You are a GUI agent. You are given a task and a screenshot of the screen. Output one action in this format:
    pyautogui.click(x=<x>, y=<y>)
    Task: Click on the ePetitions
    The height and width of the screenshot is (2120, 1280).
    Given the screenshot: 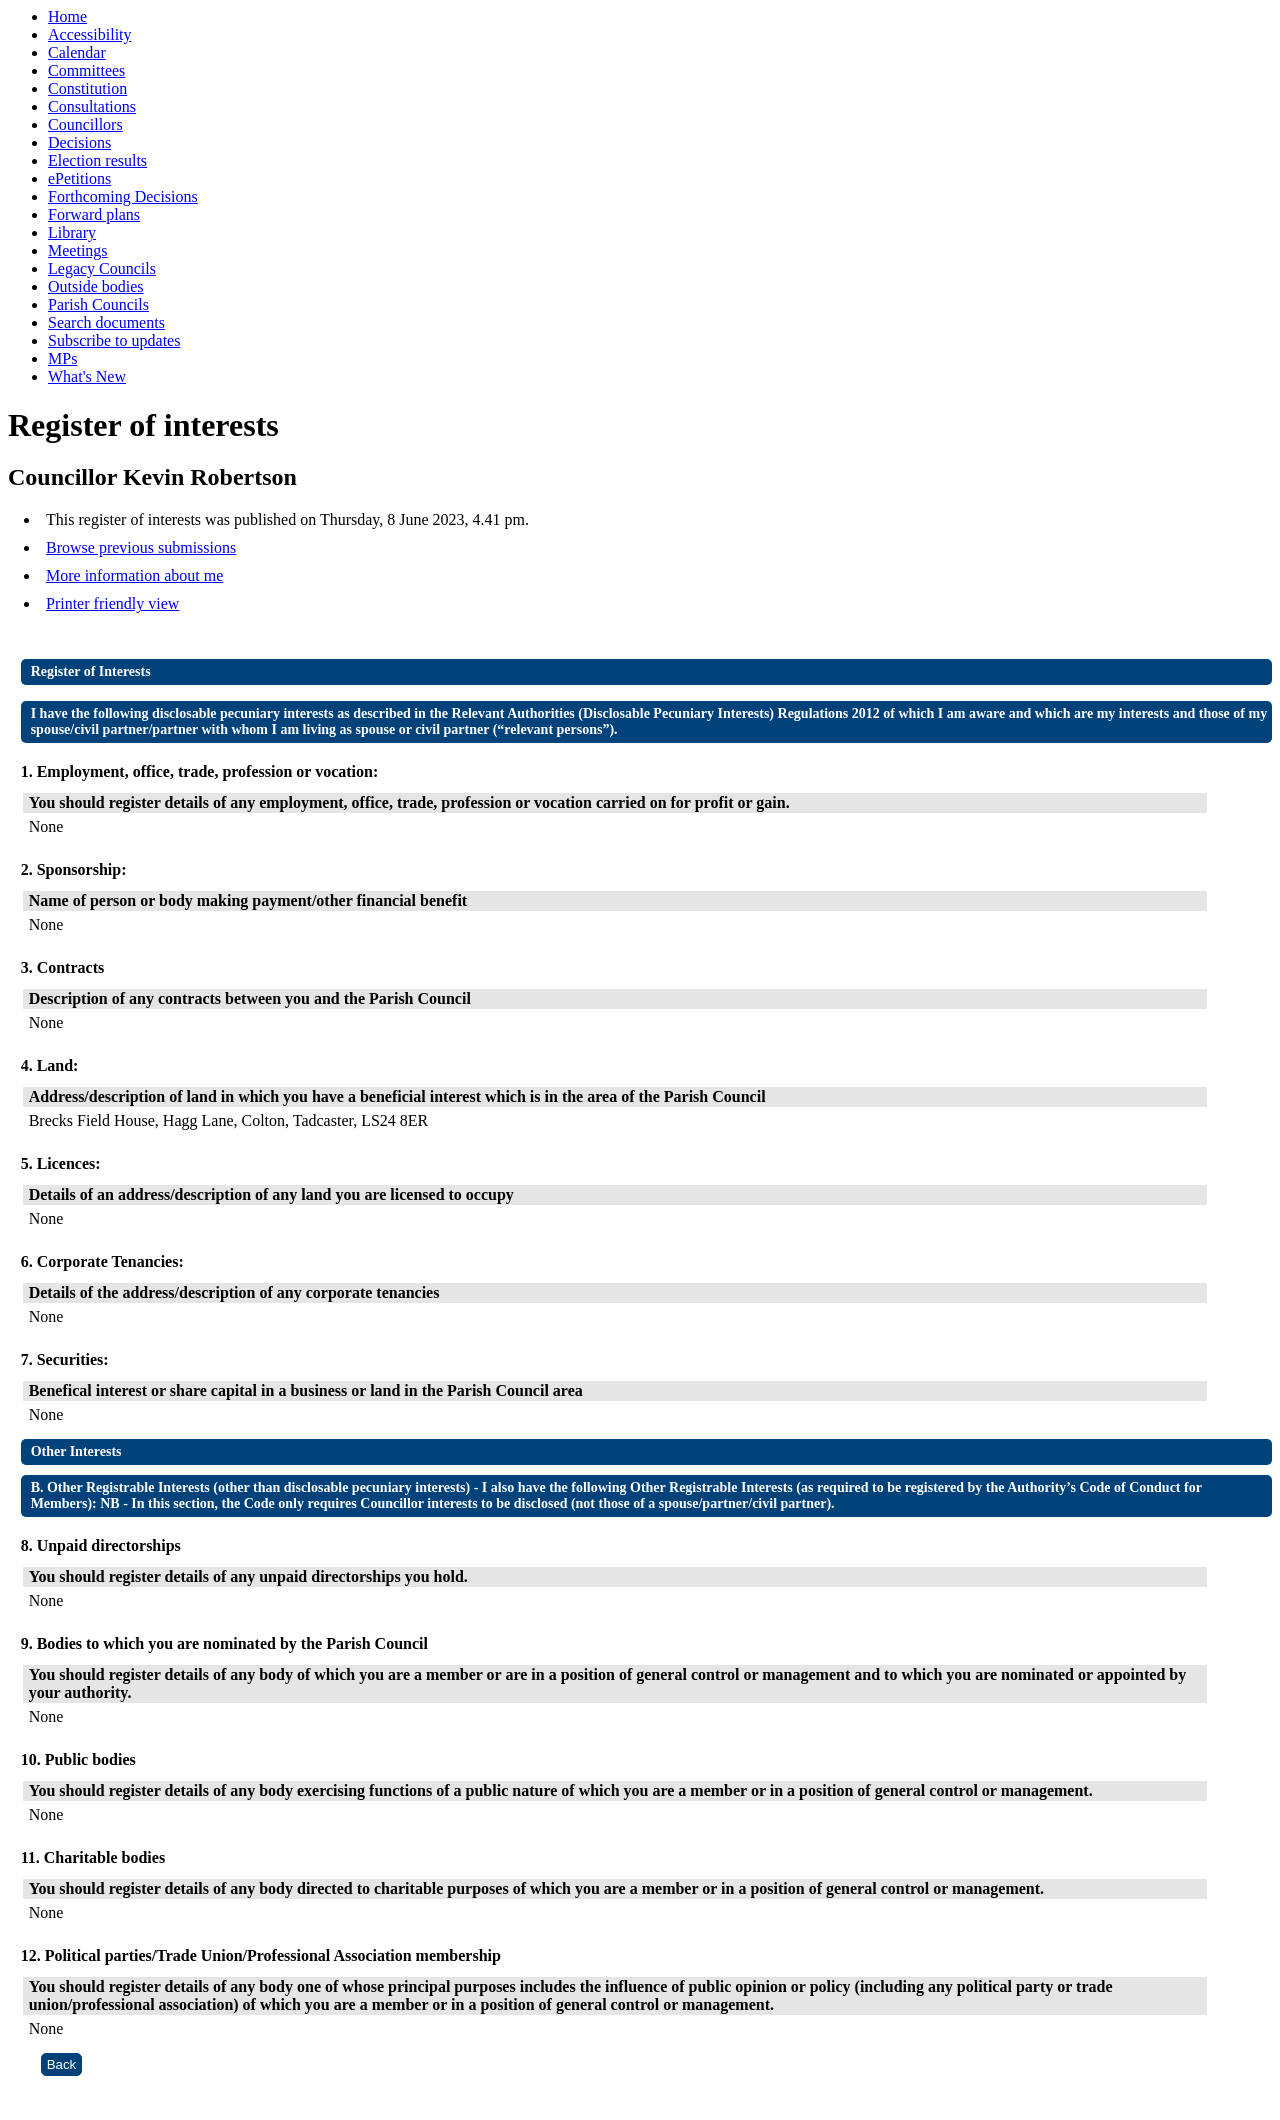 What is the action you would take?
    pyautogui.click(x=79, y=178)
    